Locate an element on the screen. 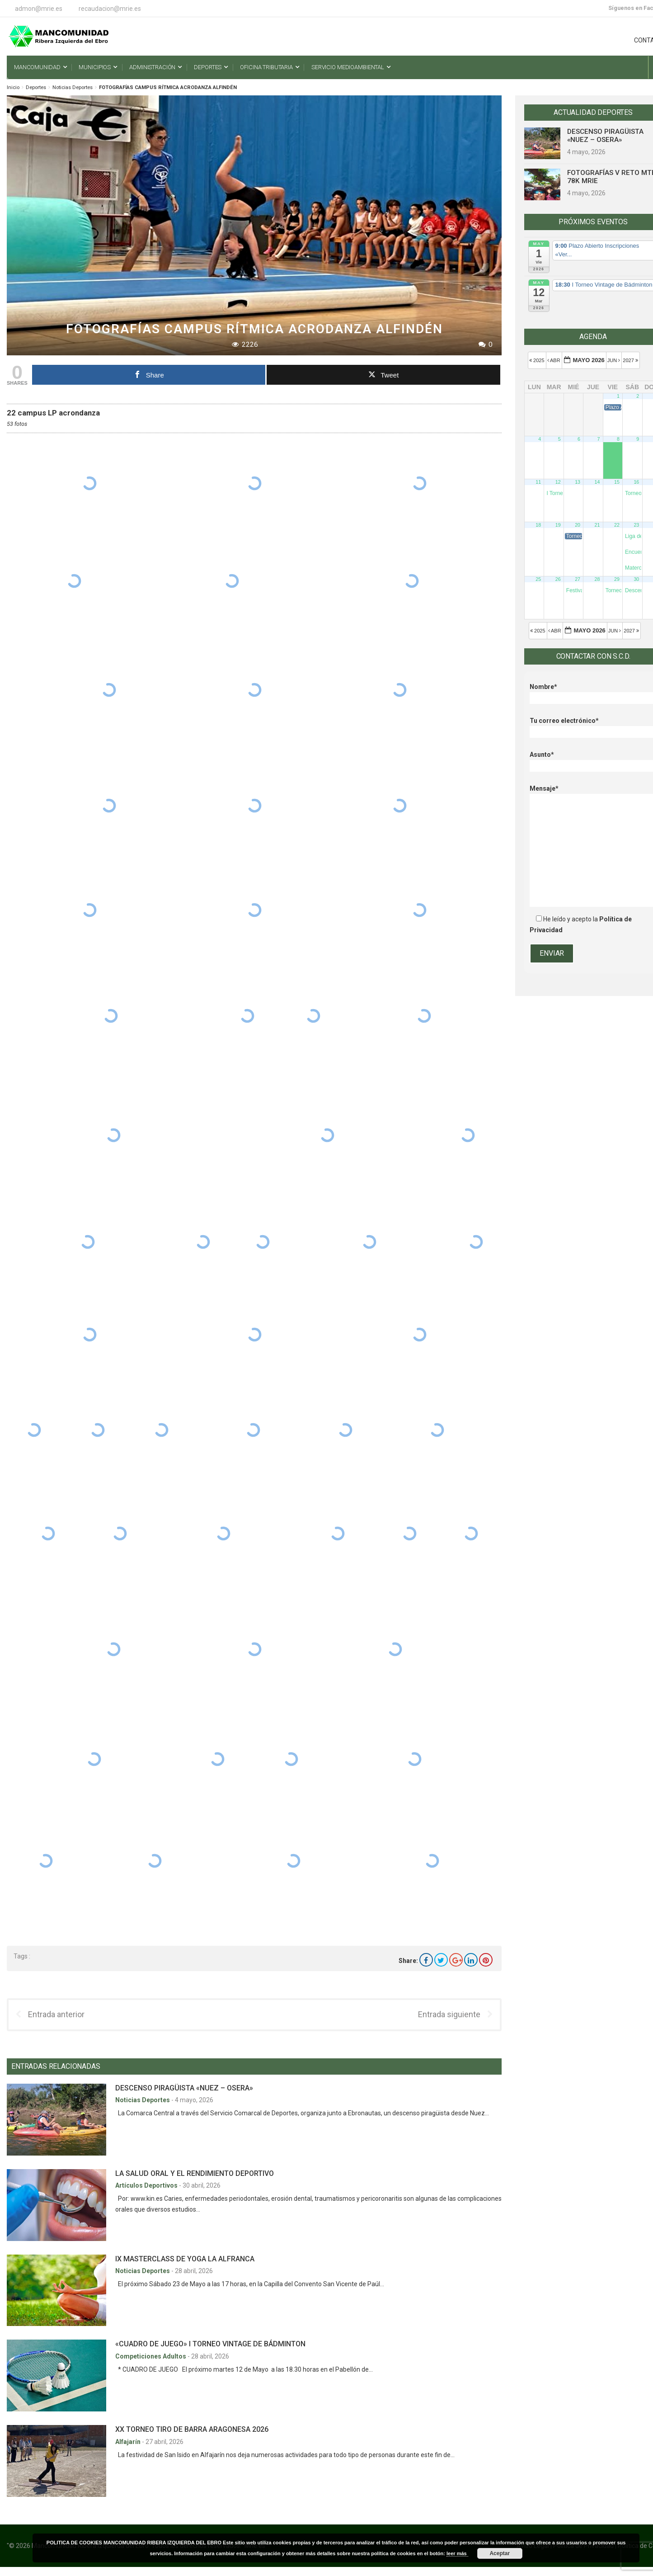 The height and width of the screenshot is (2576, 653). 22 is located at coordinates (617, 525).